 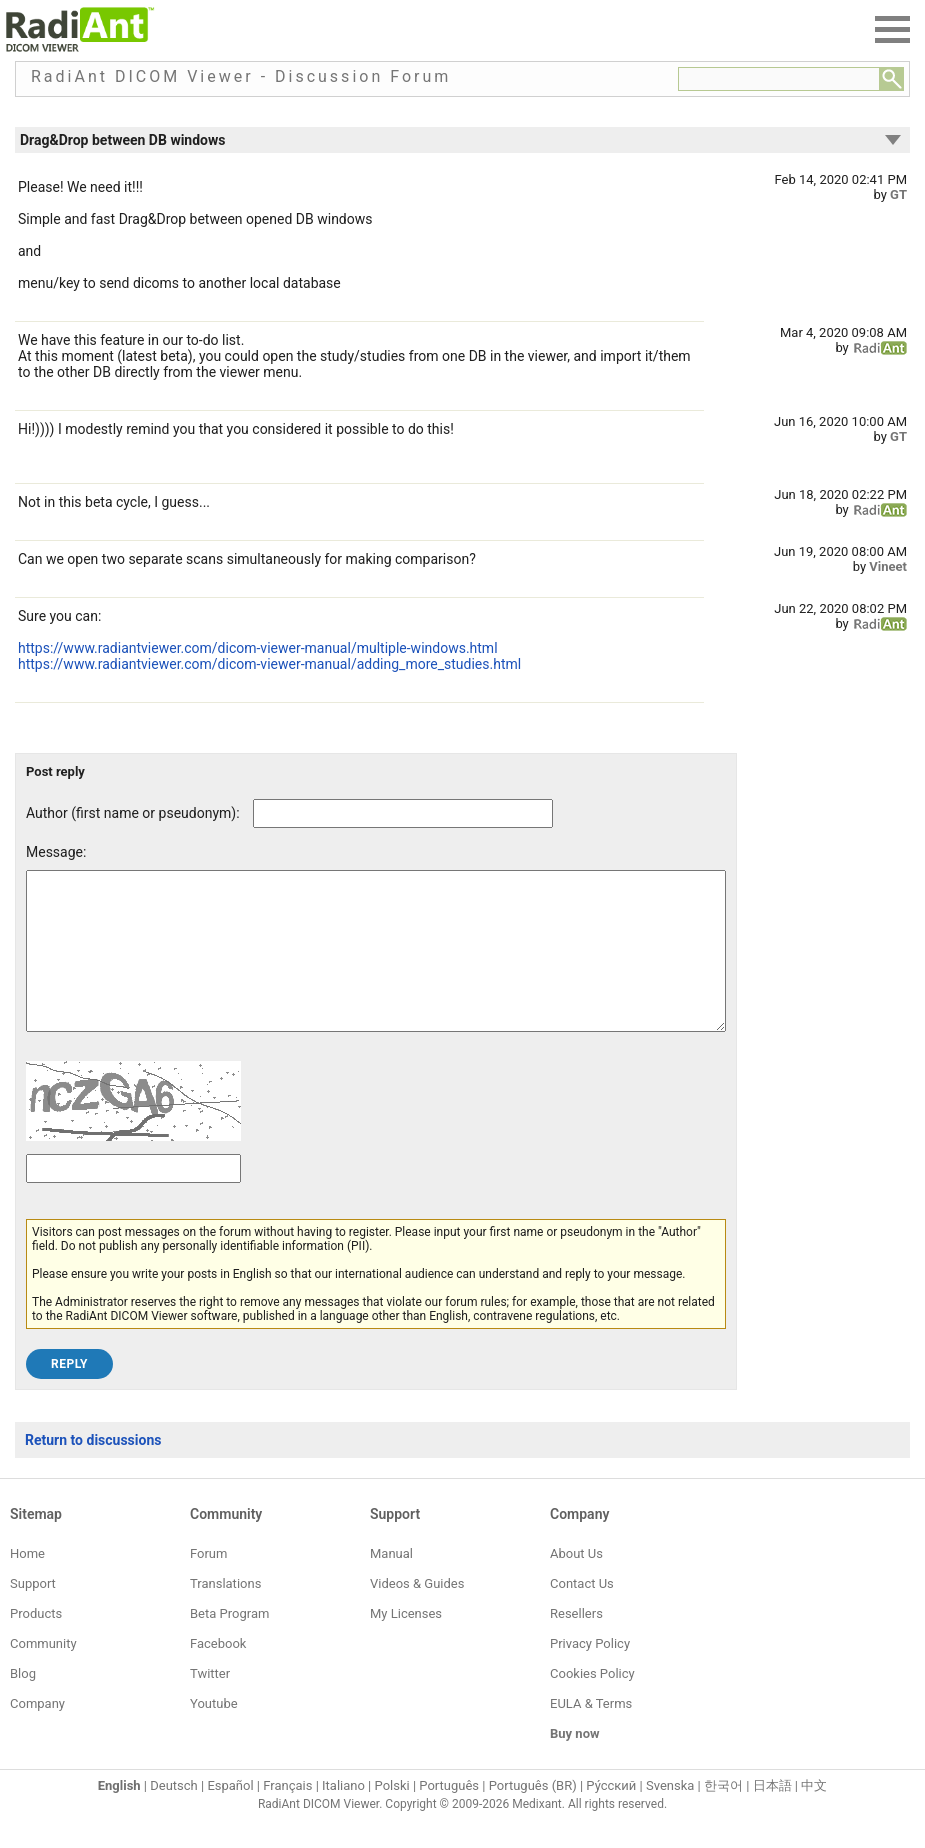 I want to click on [Forum post author], so click(x=403, y=813).